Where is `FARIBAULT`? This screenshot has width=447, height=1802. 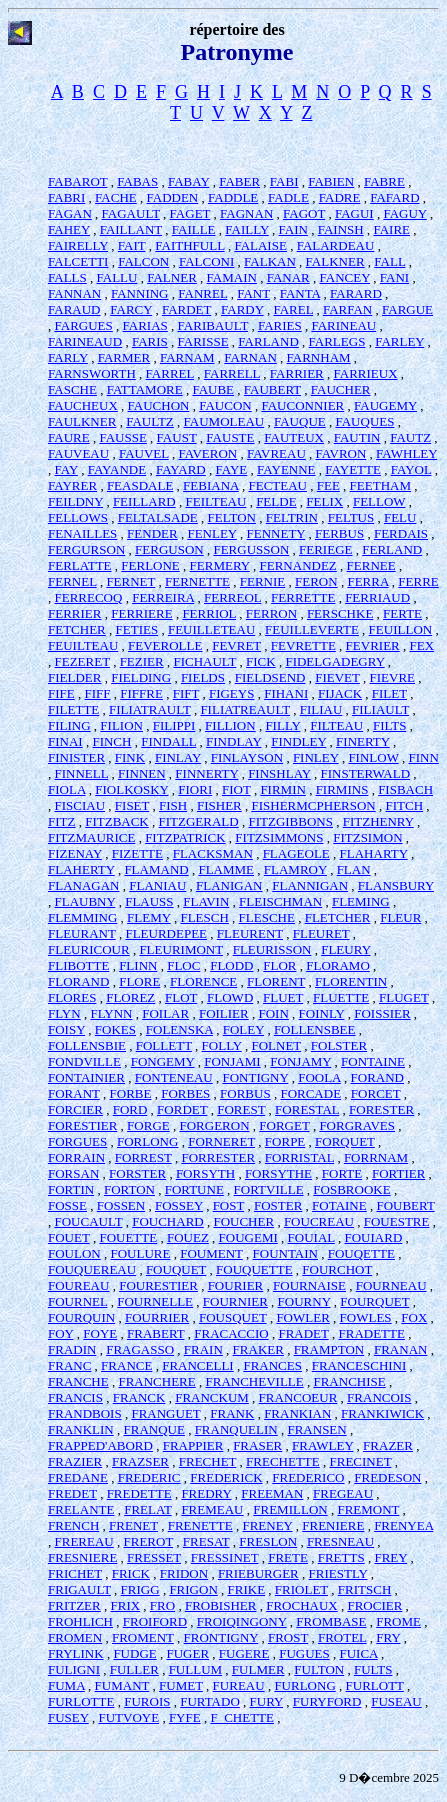
FARIBAULT is located at coordinates (213, 325).